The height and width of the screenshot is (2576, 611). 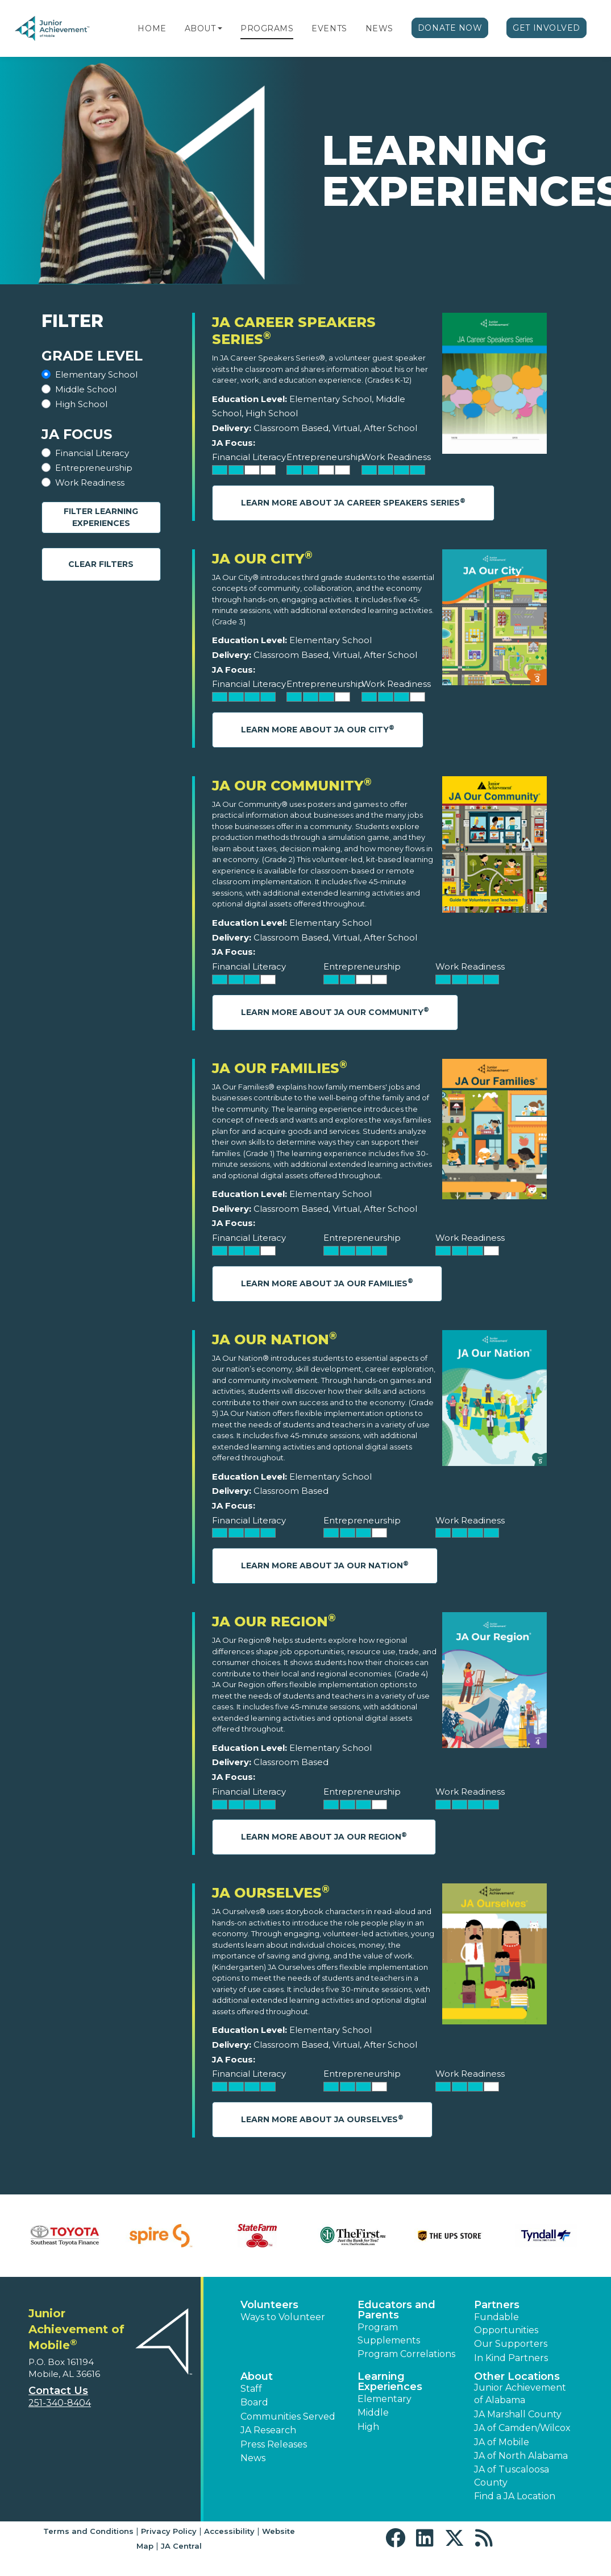 I want to click on News, so click(x=379, y=28).